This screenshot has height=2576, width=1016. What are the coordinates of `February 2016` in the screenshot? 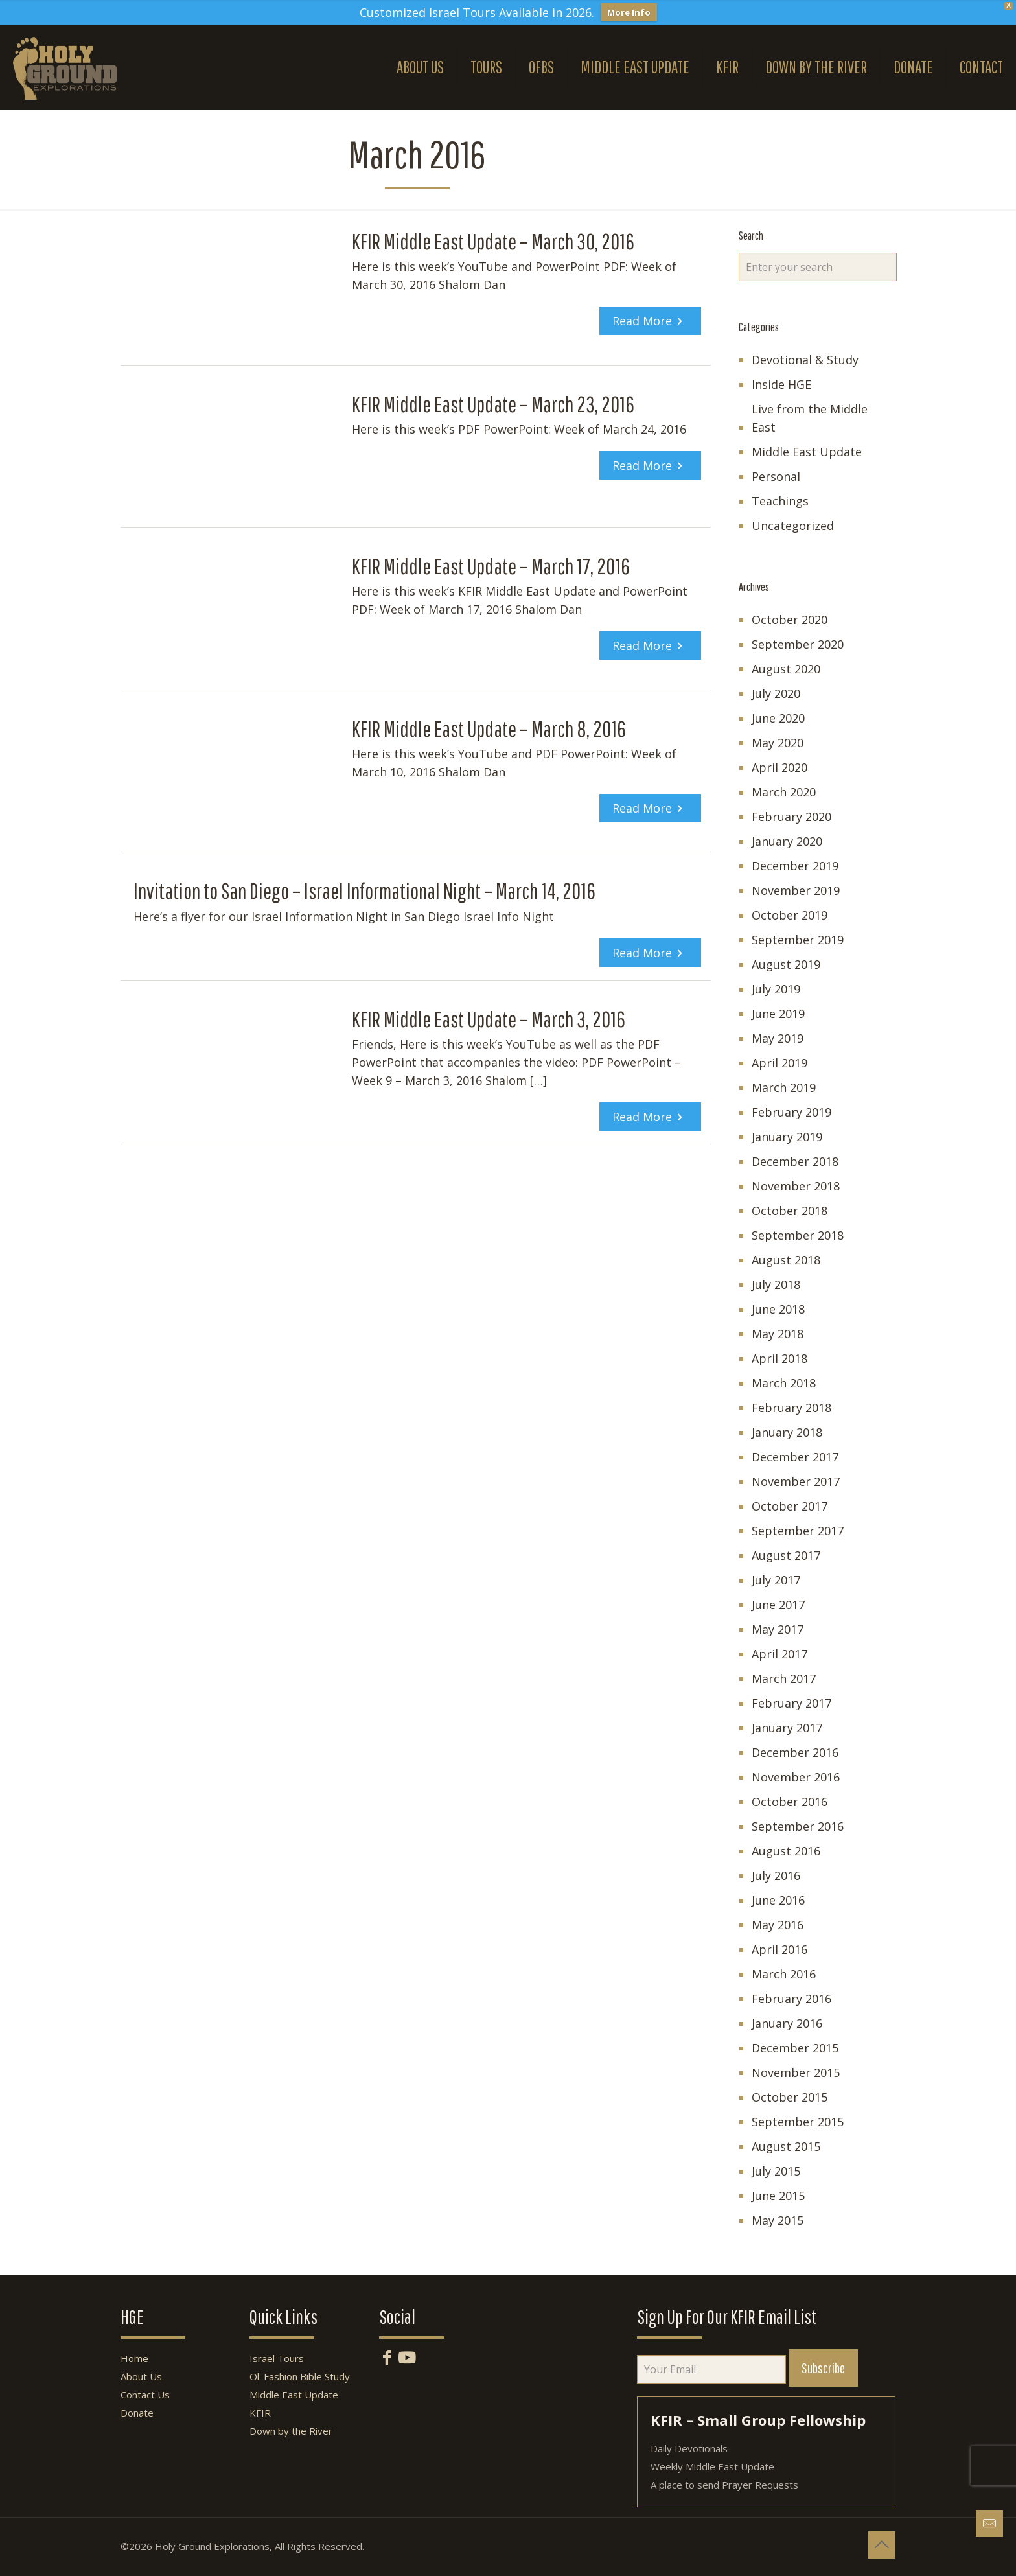 It's located at (791, 1998).